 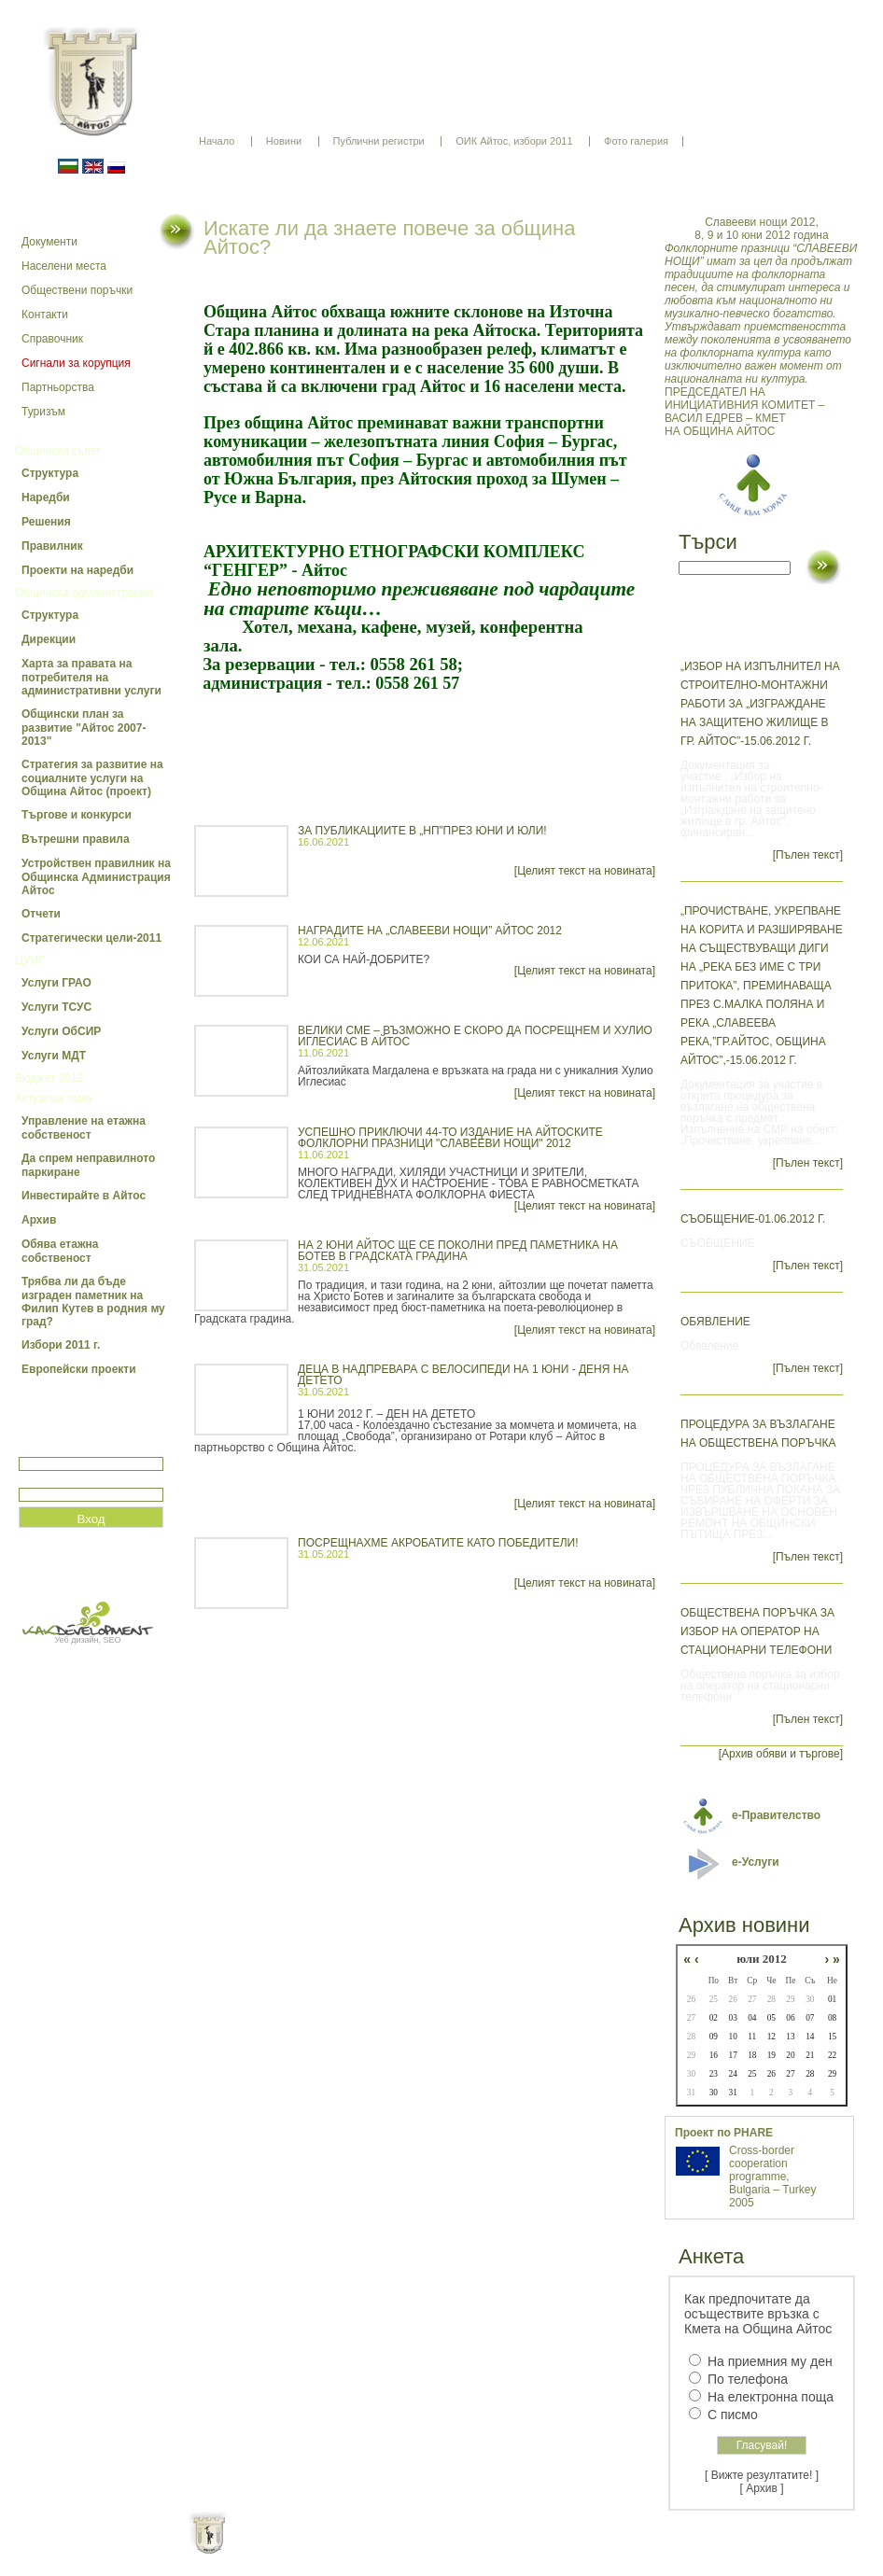 I want to click on Трябва ли да бъде изграден паметник на Филип Кутев в родния му град?, so click(x=93, y=1301).